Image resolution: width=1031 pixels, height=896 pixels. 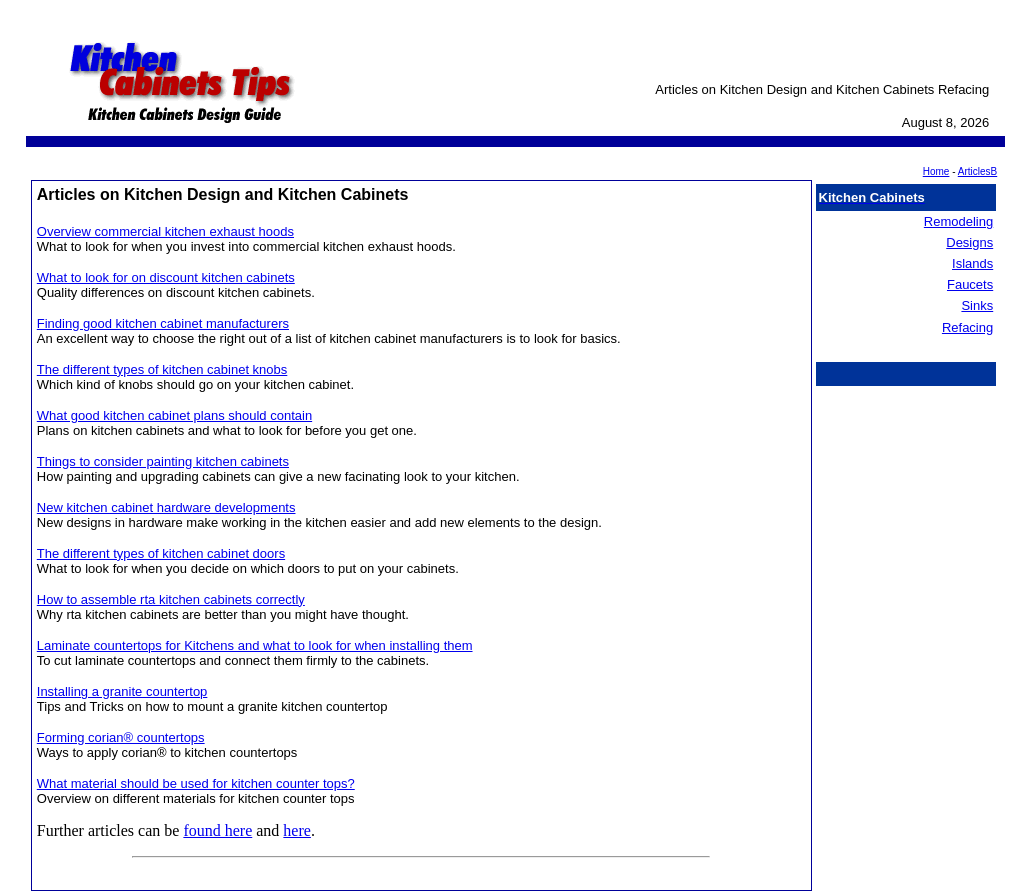 I want to click on ArticlesB, so click(x=977, y=171).